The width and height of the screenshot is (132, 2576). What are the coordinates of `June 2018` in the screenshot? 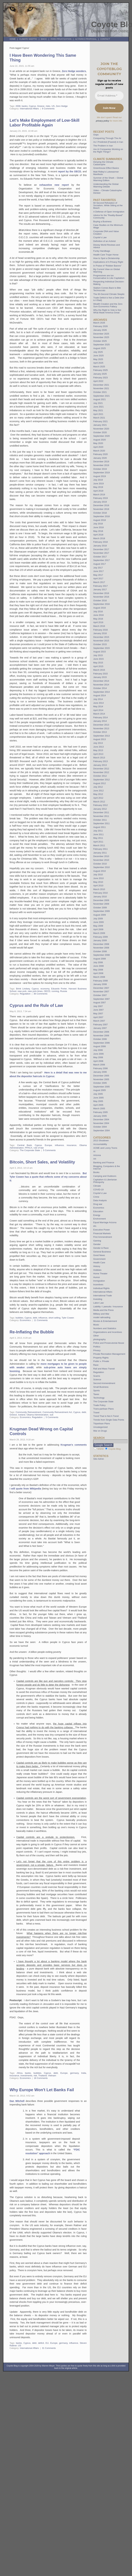 It's located at (98, 527).